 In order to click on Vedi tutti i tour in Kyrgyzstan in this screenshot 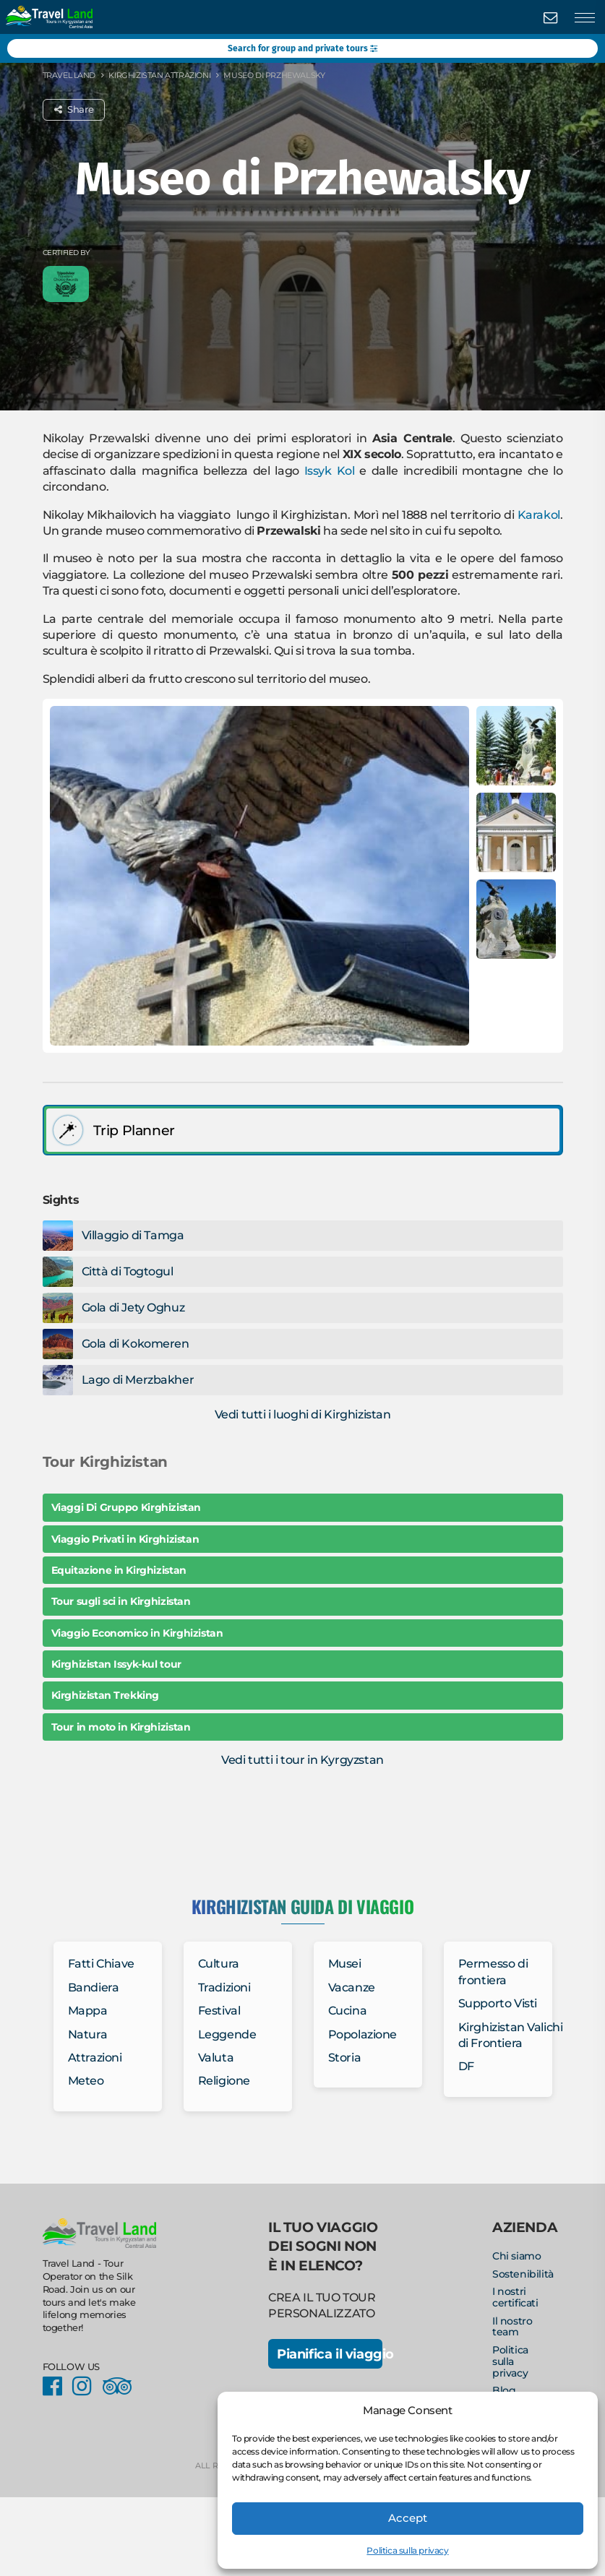, I will do `click(302, 1760)`.